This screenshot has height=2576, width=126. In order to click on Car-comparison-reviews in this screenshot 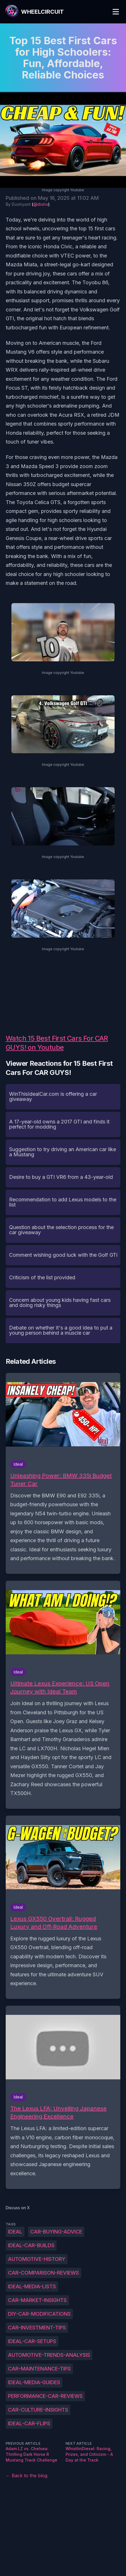, I will do `click(43, 2273)`.